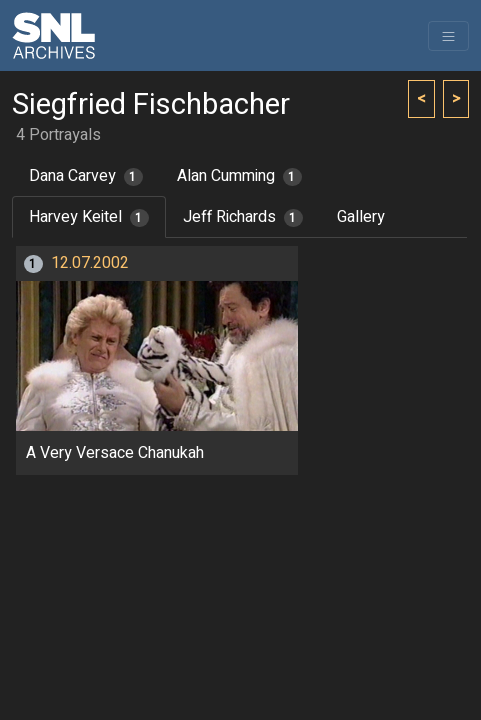 The width and height of the screenshot is (481, 720). What do you see at coordinates (361, 217) in the screenshot?
I see `Gallery [tab]` at bounding box center [361, 217].